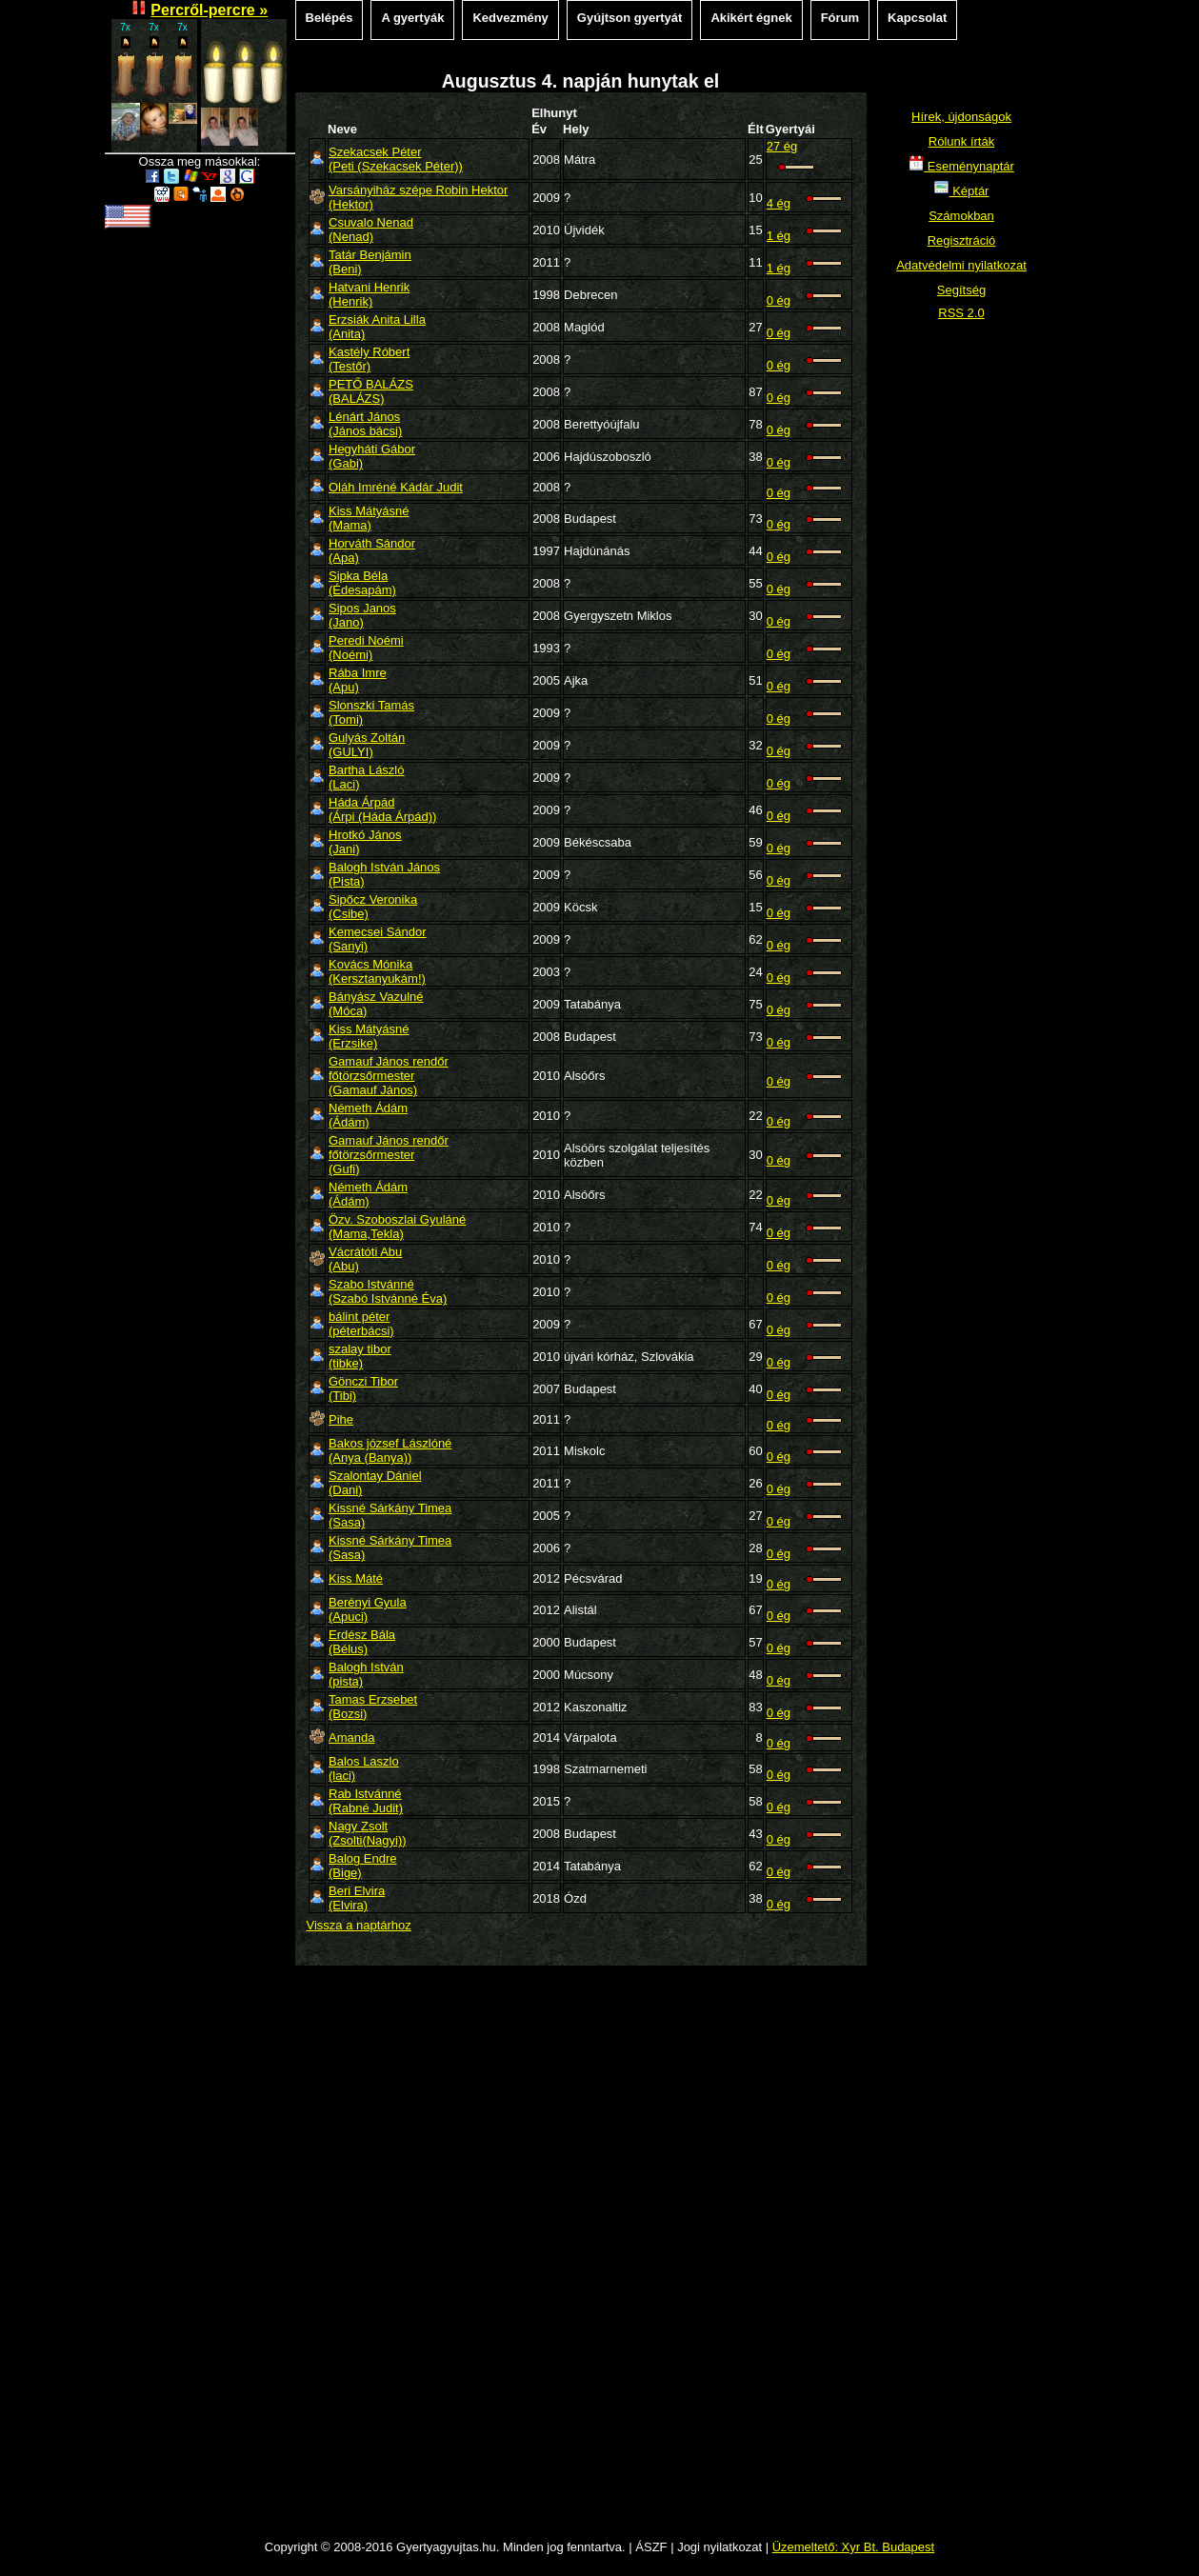 The image size is (1199, 2576). What do you see at coordinates (358, 680) in the screenshot?
I see `Rába Imre(Apu)` at bounding box center [358, 680].